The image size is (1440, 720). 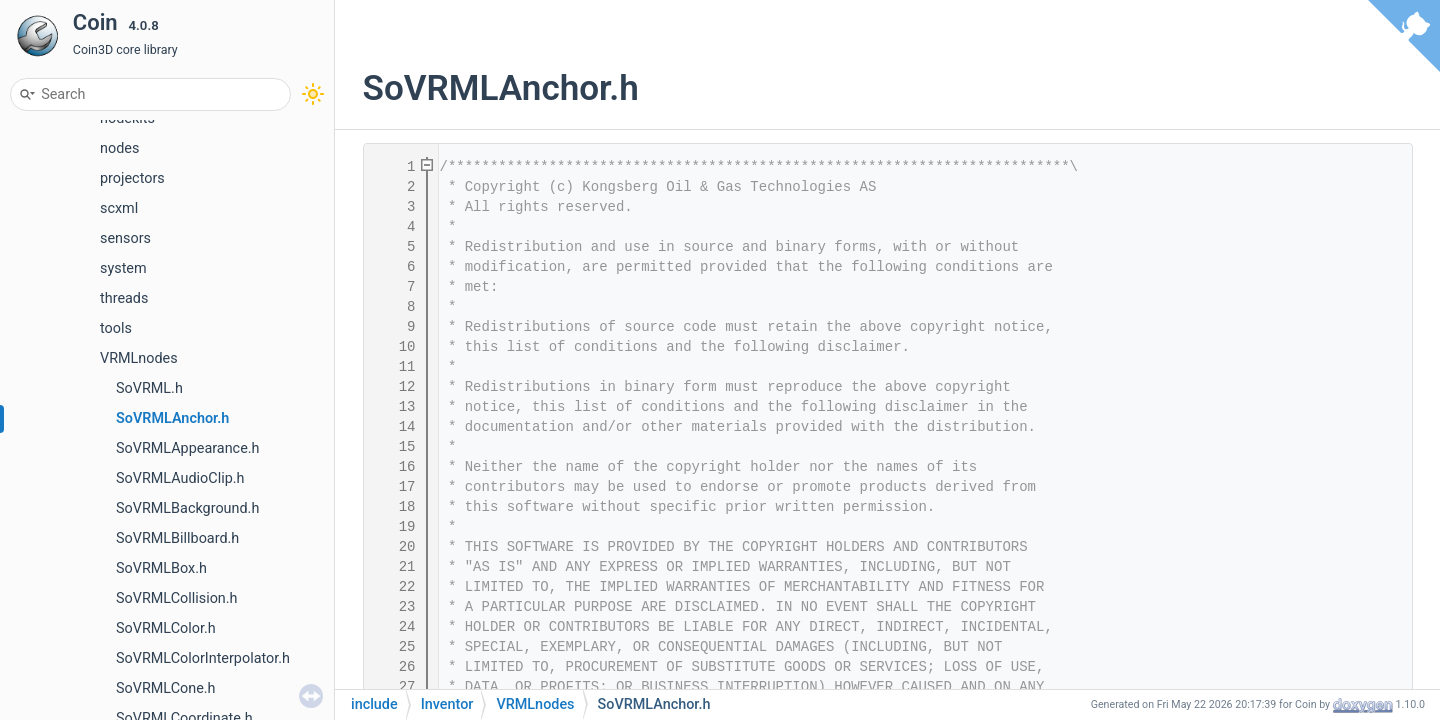 I want to click on SoVRMLAppearance.h, so click(x=188, y=448).